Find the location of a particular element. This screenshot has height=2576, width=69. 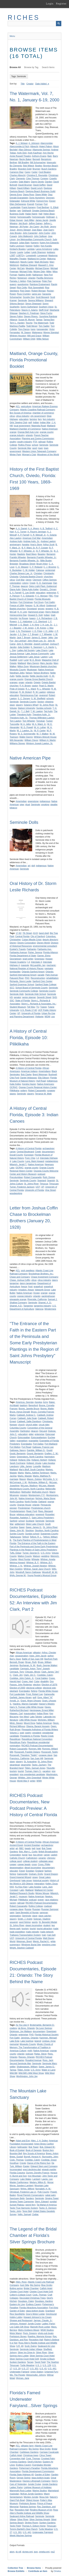

Longwood is located at coordinates (42, 255).